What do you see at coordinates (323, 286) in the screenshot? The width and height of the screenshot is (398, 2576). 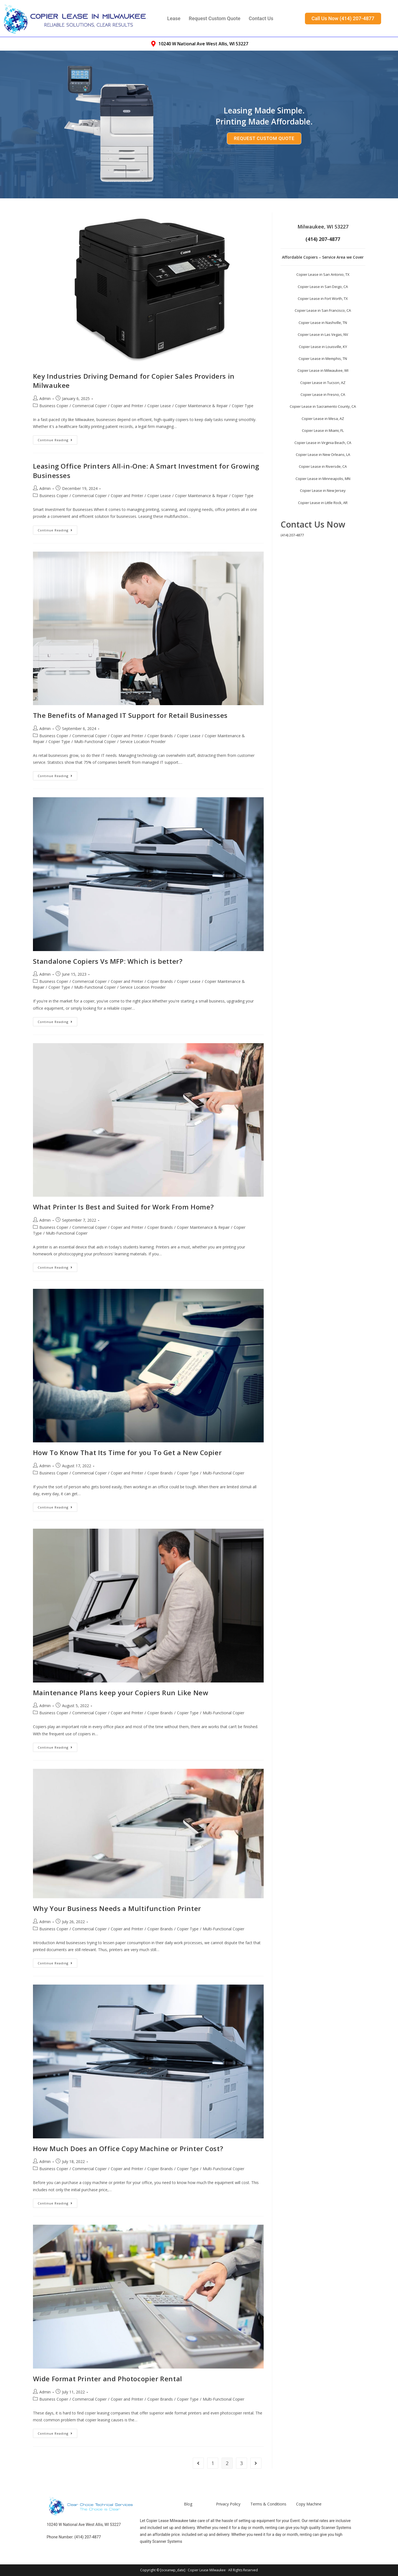 I see `Copier Lease in San Deigo, CA` at bounding box center [323, 286].